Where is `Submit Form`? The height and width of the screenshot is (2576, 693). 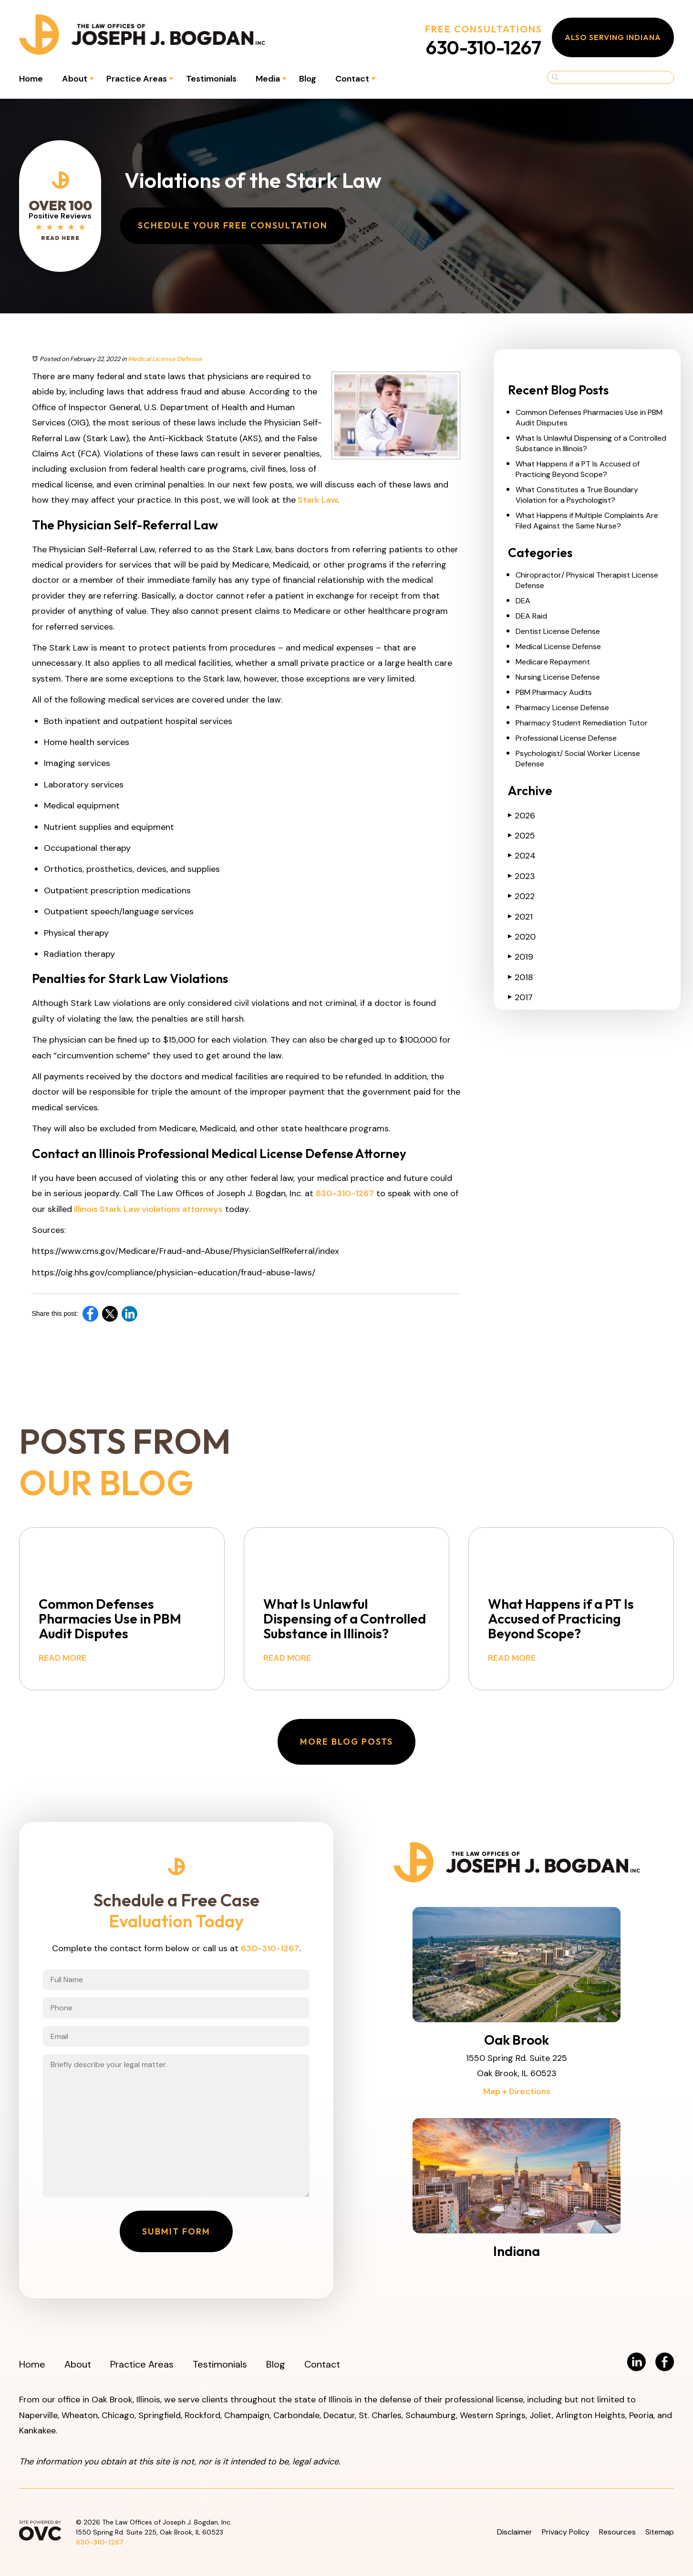
Submit Form is located at coordinates (176, 2231).